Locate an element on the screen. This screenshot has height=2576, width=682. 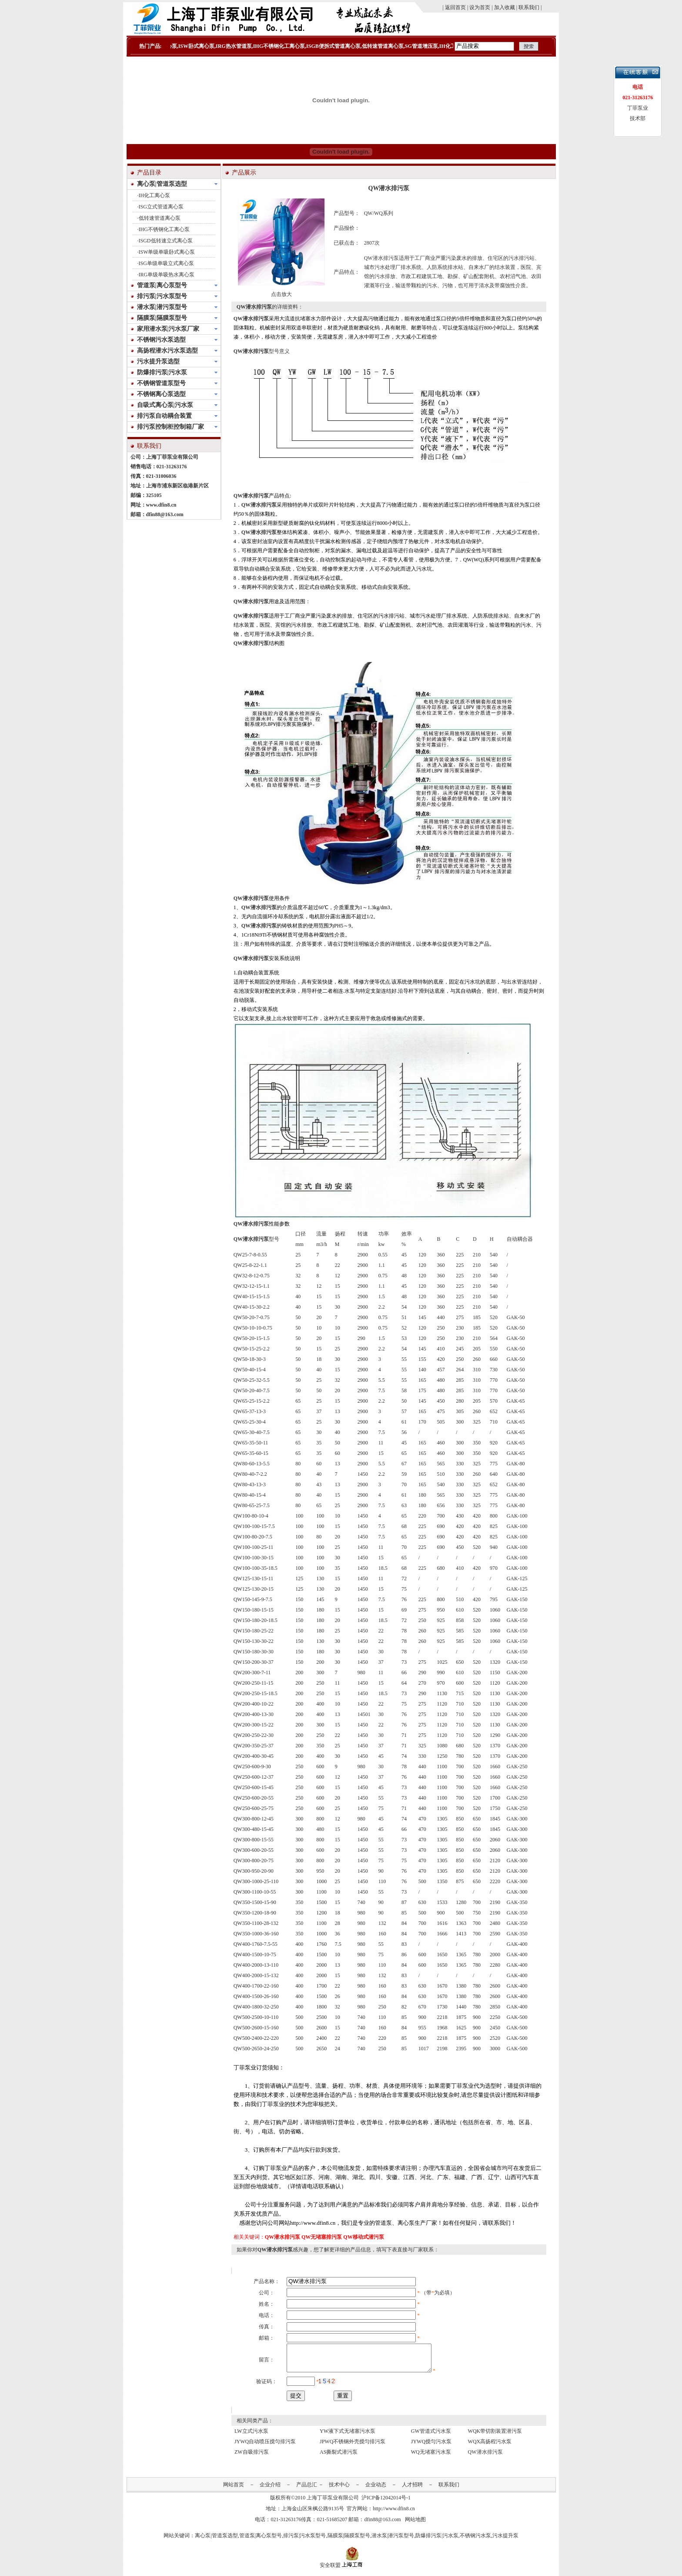
QW潜水排污泵 is located at coordinates (251, 319).